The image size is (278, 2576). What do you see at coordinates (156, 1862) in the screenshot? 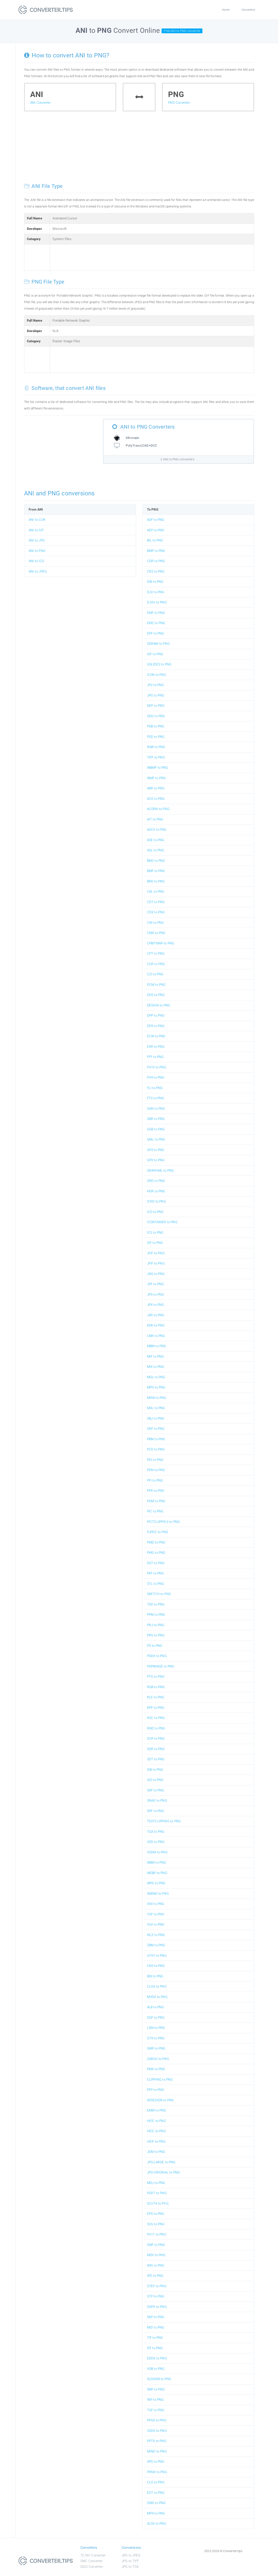
I see `WBM to PNG` at bounding box center [156, 1862].